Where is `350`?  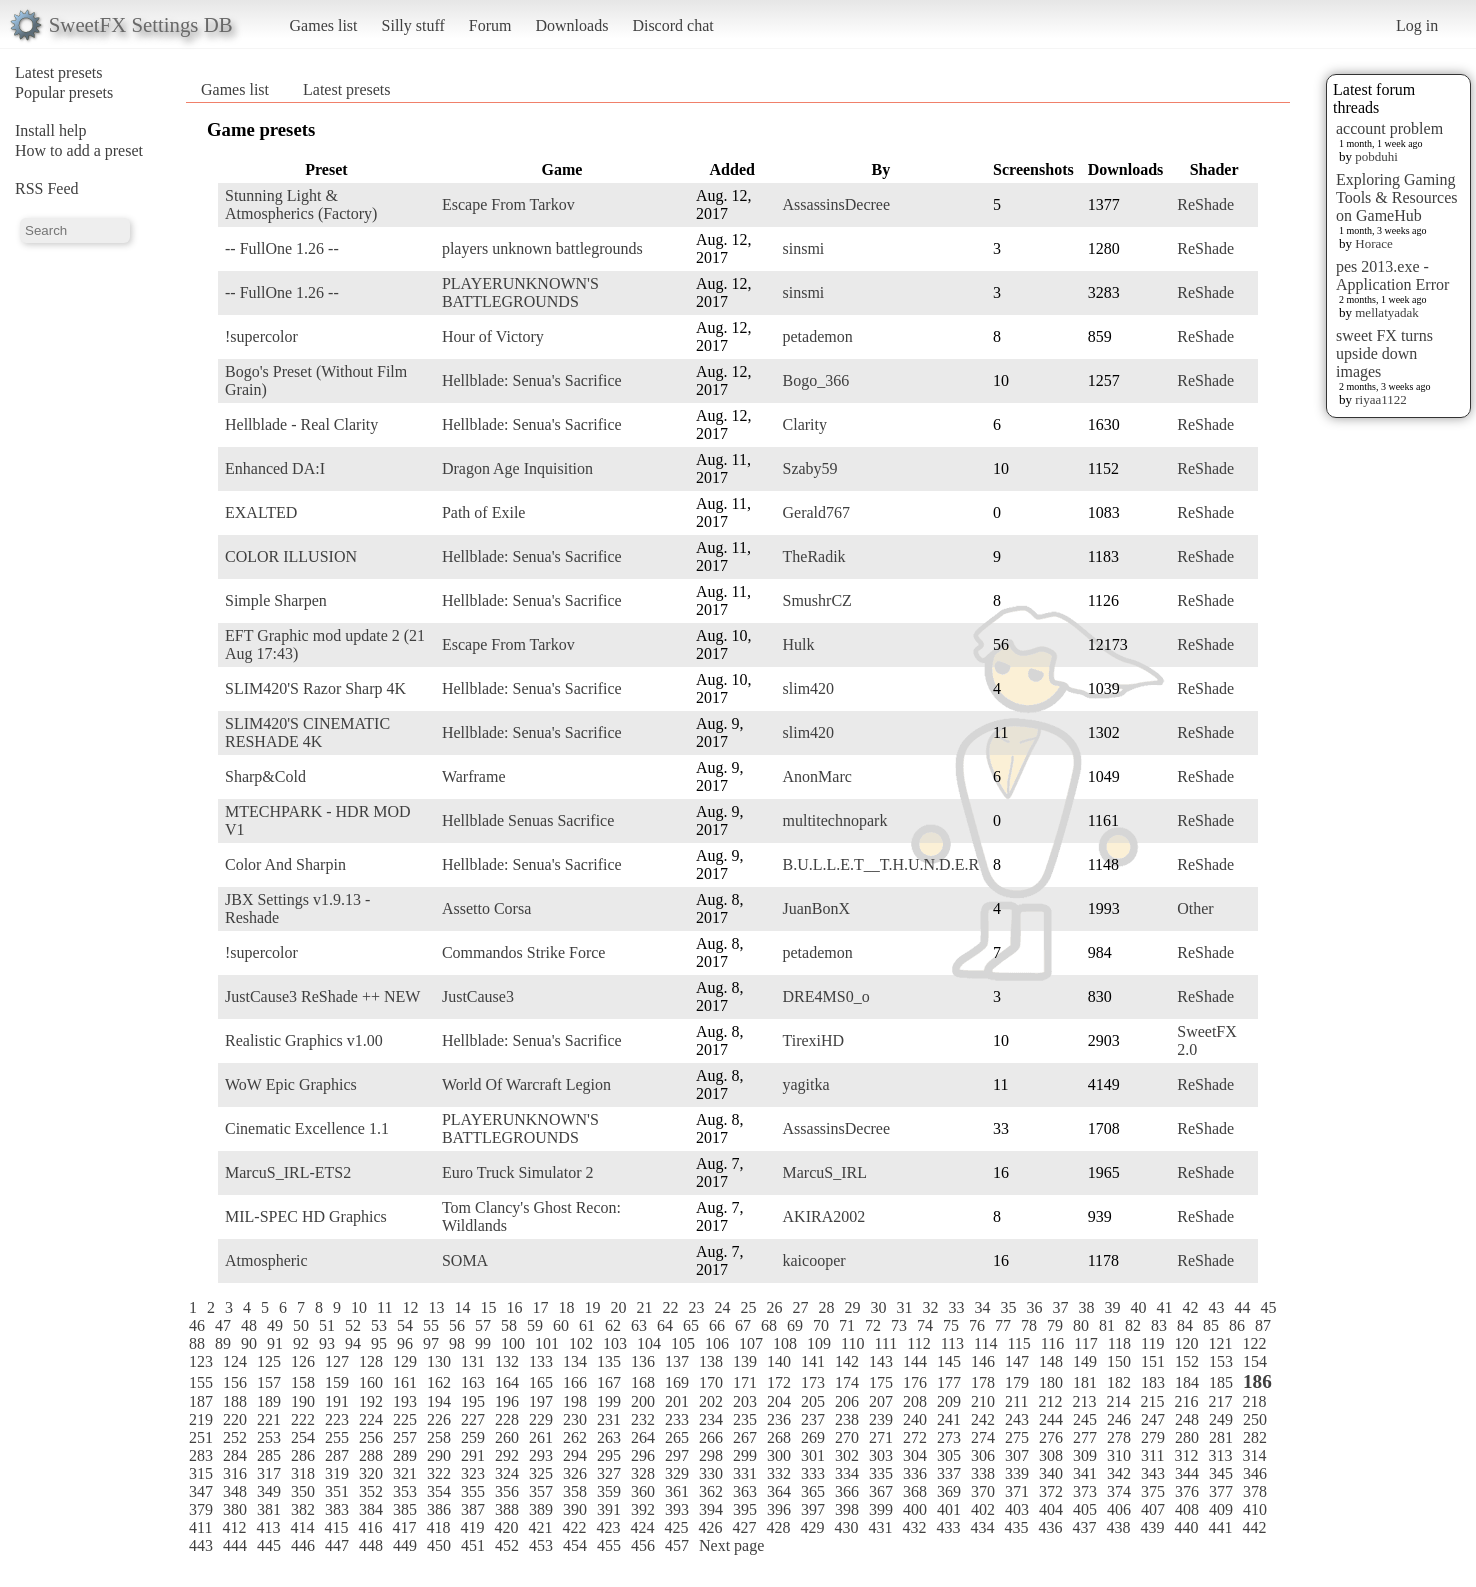
350 is located at coordinates (303, 1491).